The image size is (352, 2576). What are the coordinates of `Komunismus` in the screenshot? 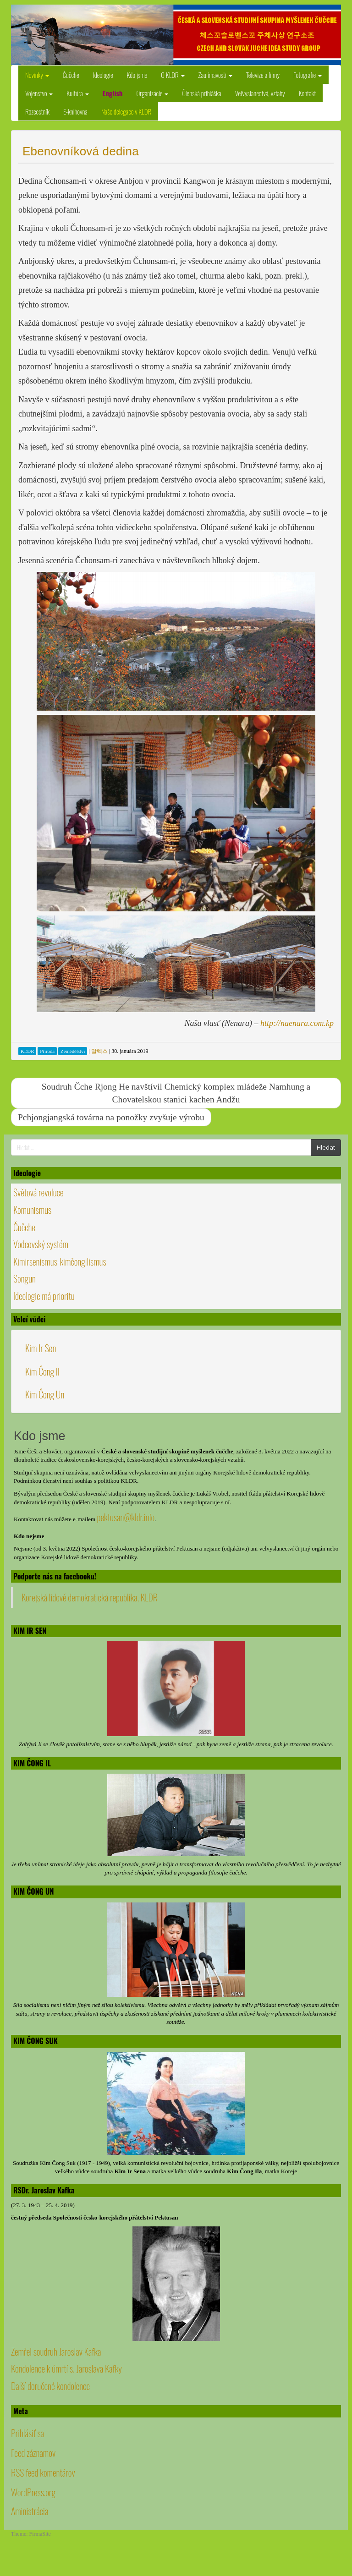 It's located at (32, 1210).